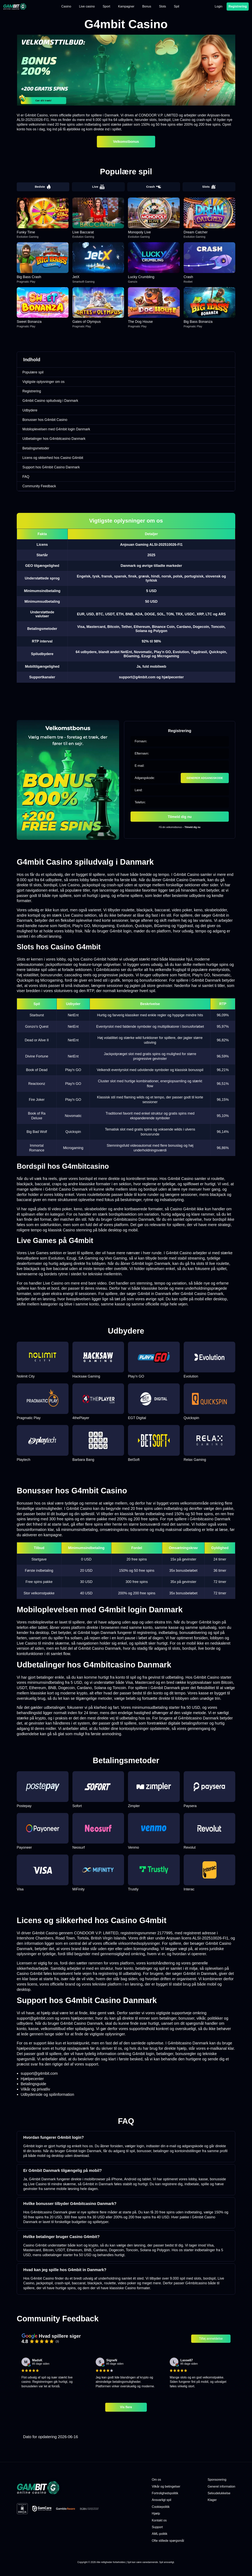 Image resolution: width=252 pixels, height=2576 pixels. I want to click on Ofte stillede spørgsmål, so click(168, 2545).